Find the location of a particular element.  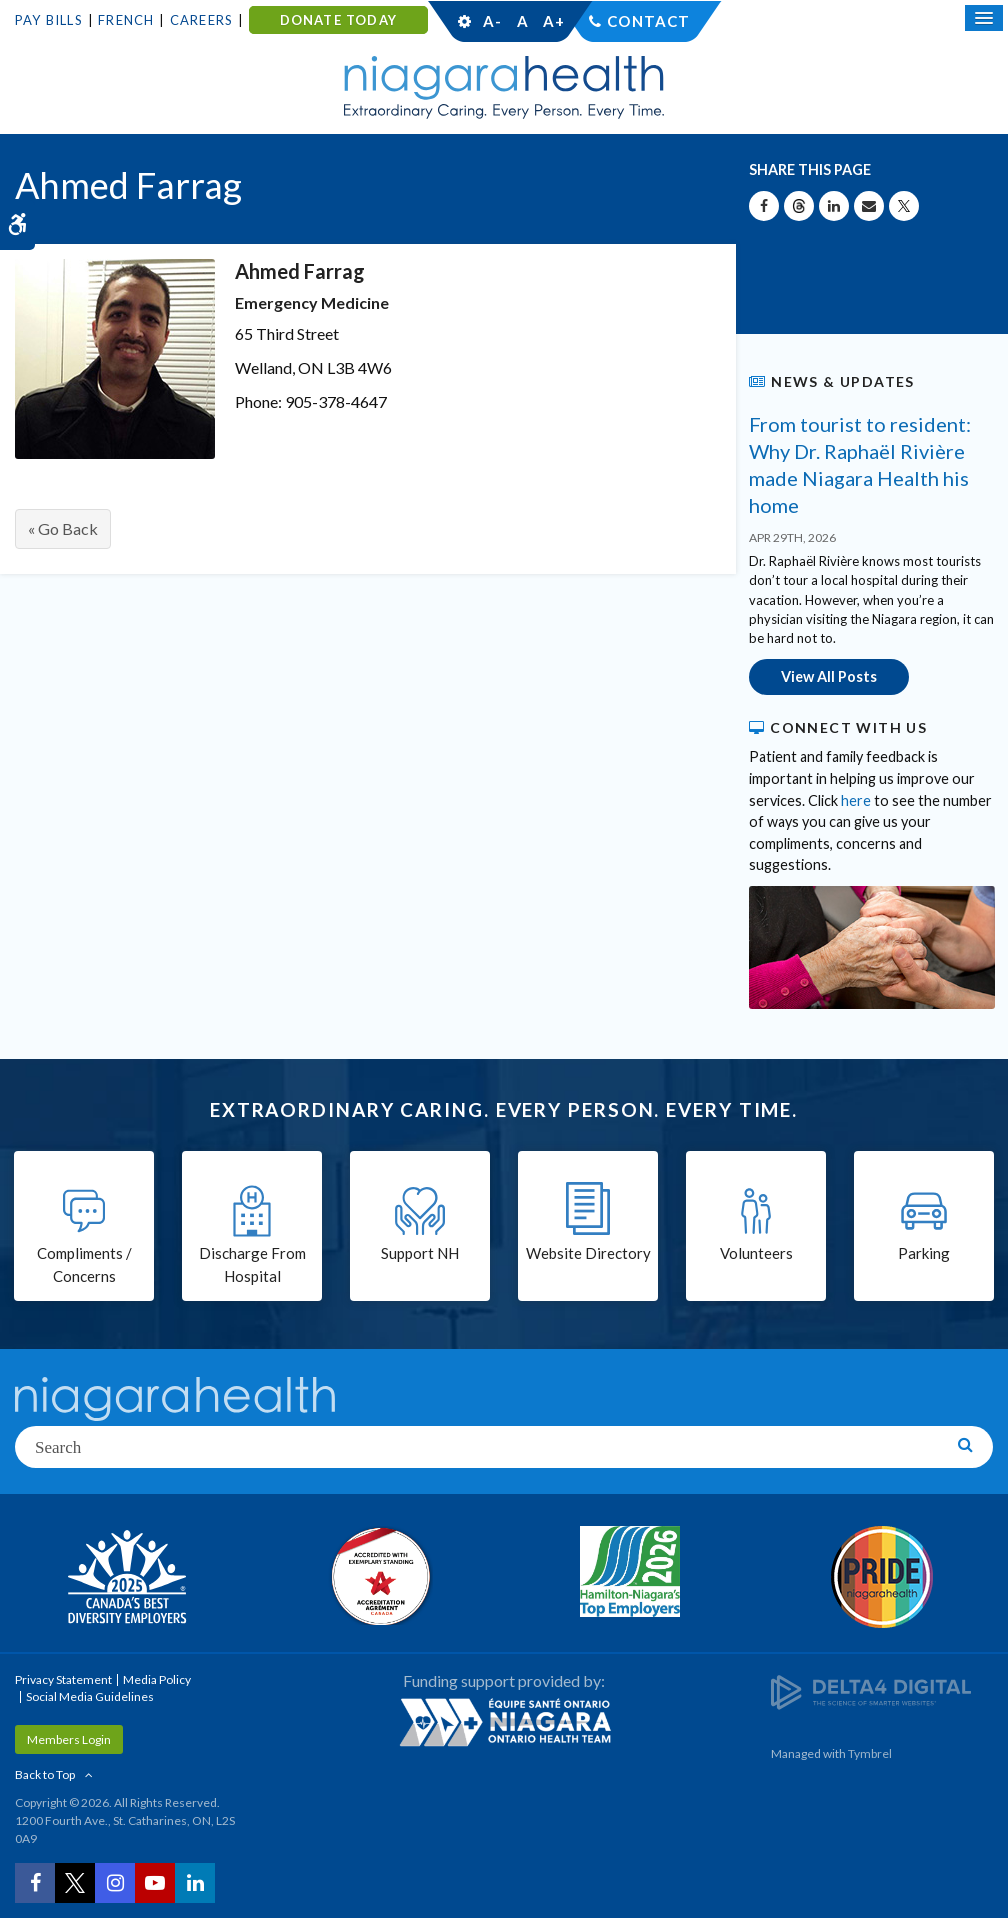

[Share on Threads | Opens in a New Tab] is located at coordinates (799, 206).